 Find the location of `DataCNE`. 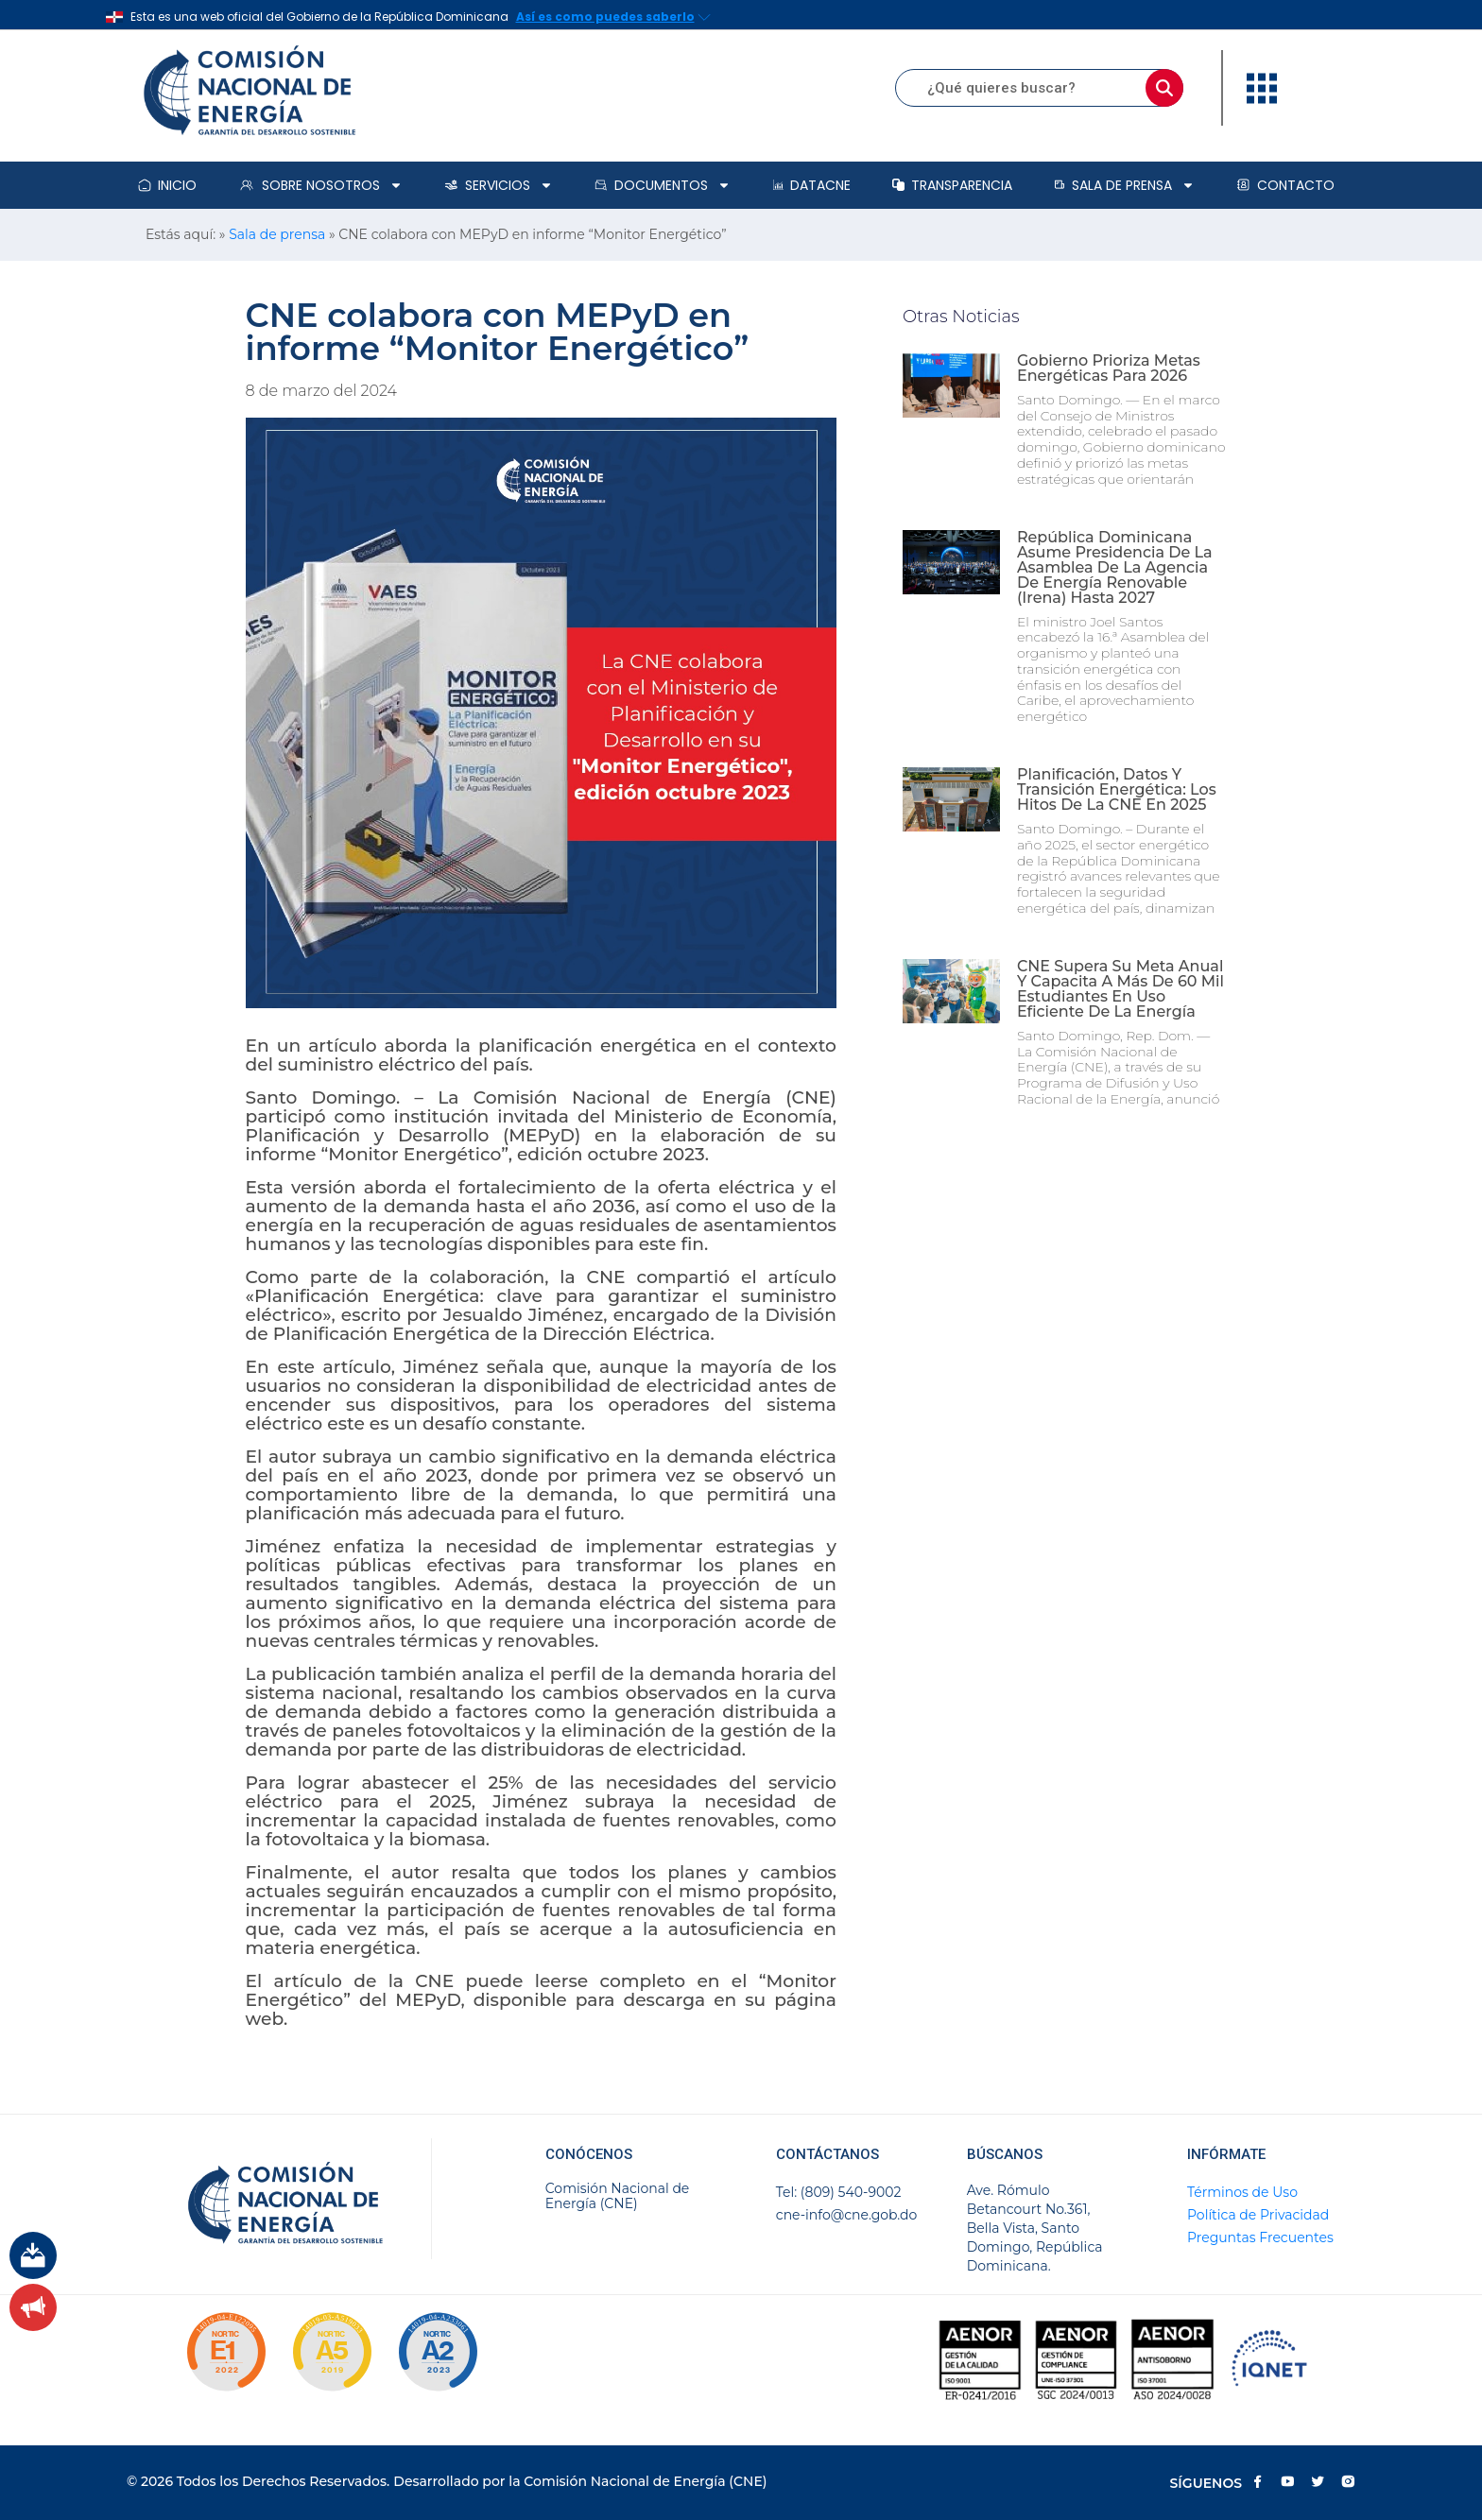

DataCNE is located at coordinates (812, 185).